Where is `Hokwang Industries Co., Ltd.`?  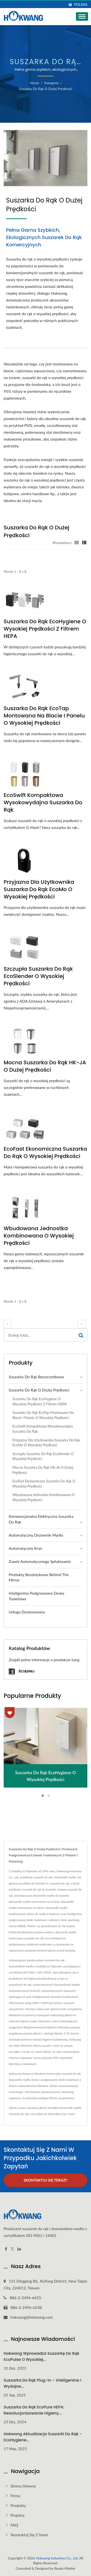
Hokwang Industries Co., Ltd. is located at coordinates (57, 2558).